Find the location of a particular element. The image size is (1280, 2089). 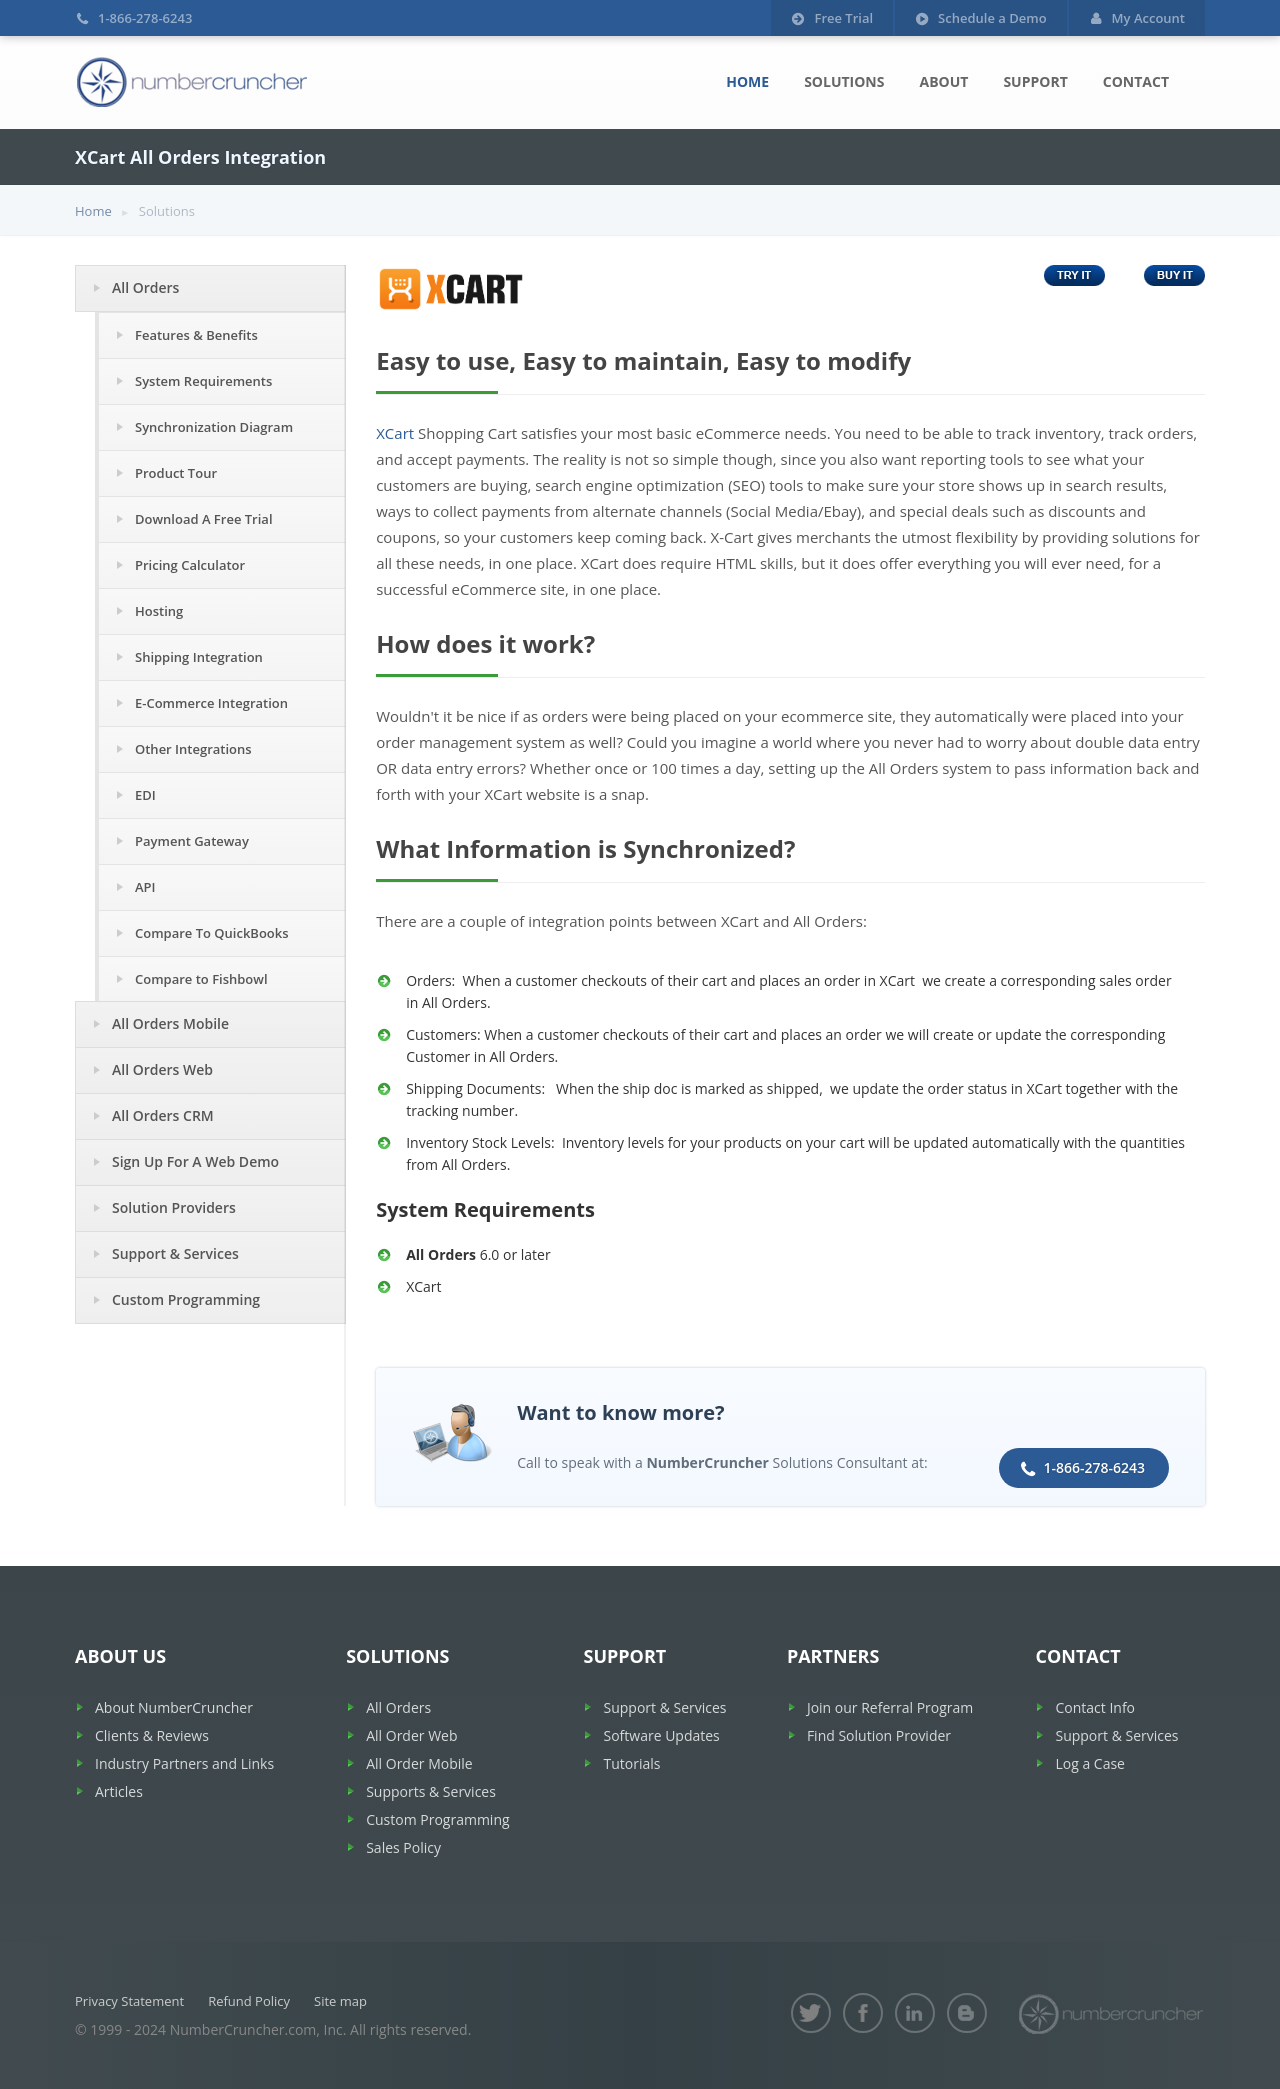

Solution Providers is located at coordinates (174, 1207).